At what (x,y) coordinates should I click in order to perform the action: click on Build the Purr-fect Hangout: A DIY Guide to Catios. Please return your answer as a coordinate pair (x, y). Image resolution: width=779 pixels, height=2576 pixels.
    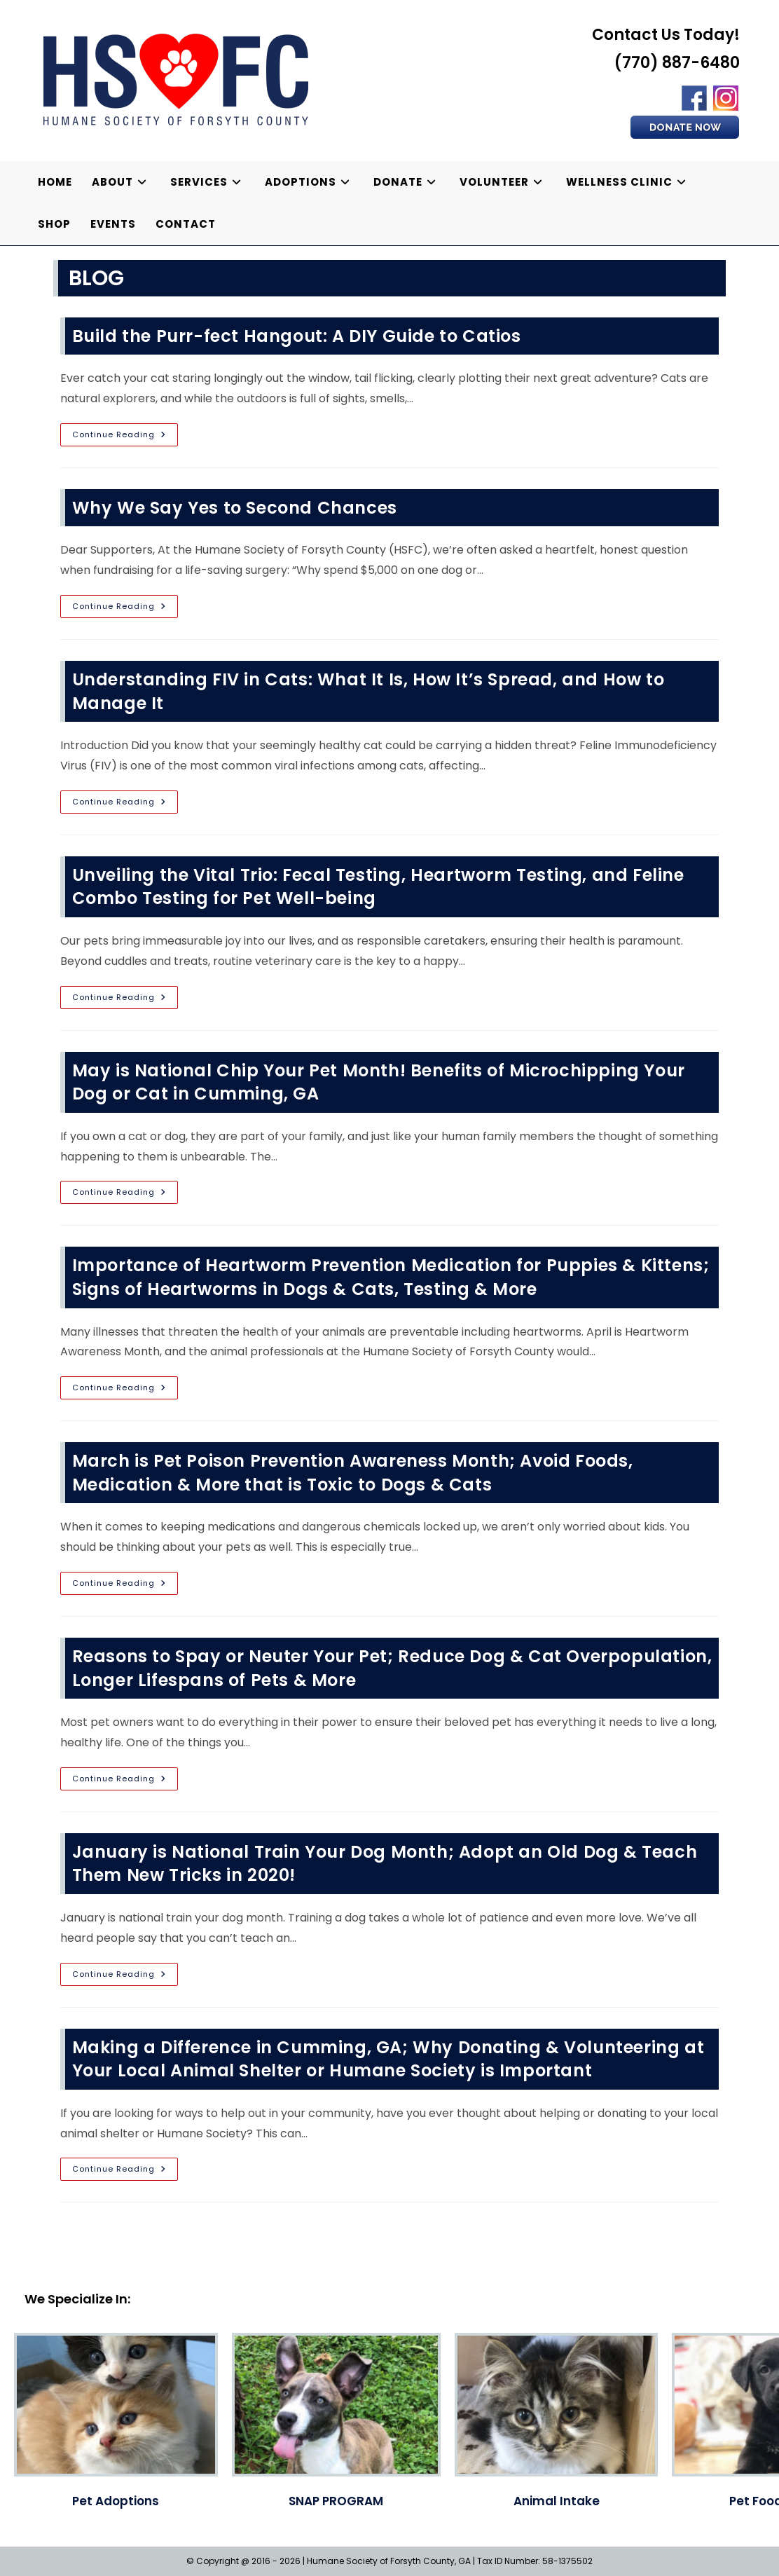
    Looking at the image, I should click on (296, 336).